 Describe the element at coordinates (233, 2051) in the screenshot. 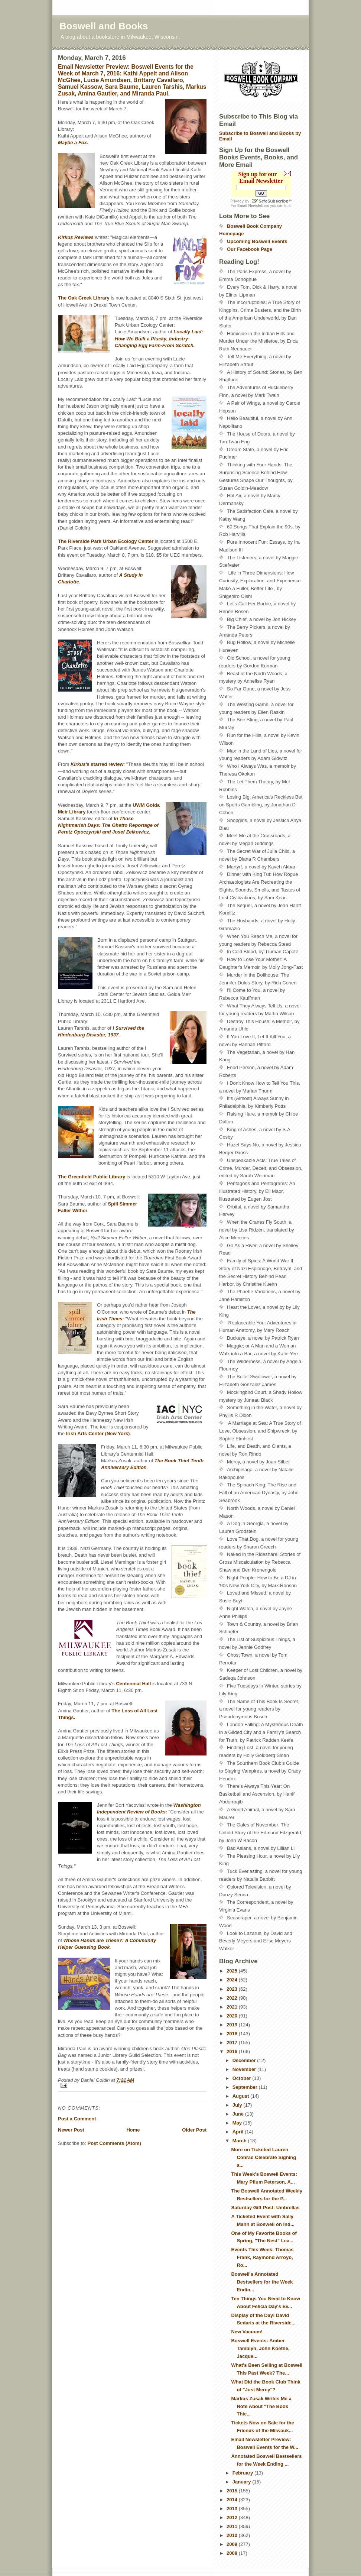

I see `2016` at that location.